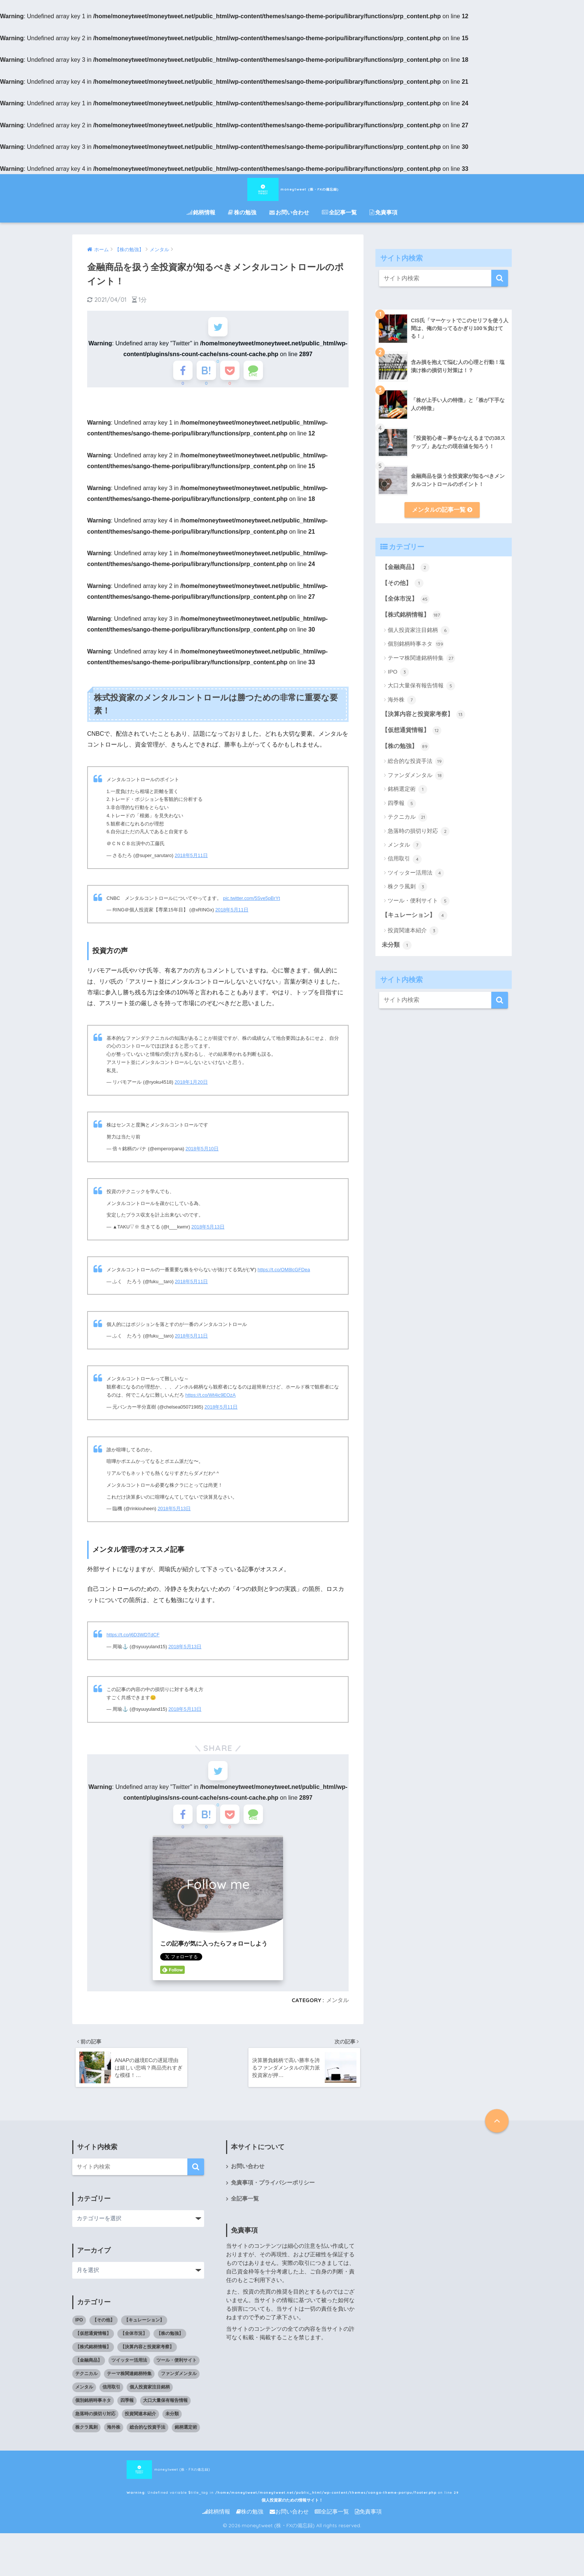 The height and width of the screenshot is (2576, 584). What do you see at coordinates (210, 1403) in the screenshot?
I see `https://t.co/Wt4ic9EOzA` at bounding box center [210, 1403].